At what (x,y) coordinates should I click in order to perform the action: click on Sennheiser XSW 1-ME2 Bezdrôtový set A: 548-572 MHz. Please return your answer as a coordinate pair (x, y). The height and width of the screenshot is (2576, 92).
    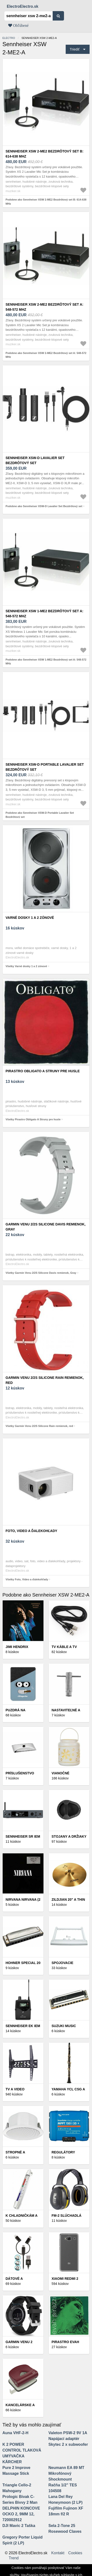
    Looking at the image, I should click on (44, 613).